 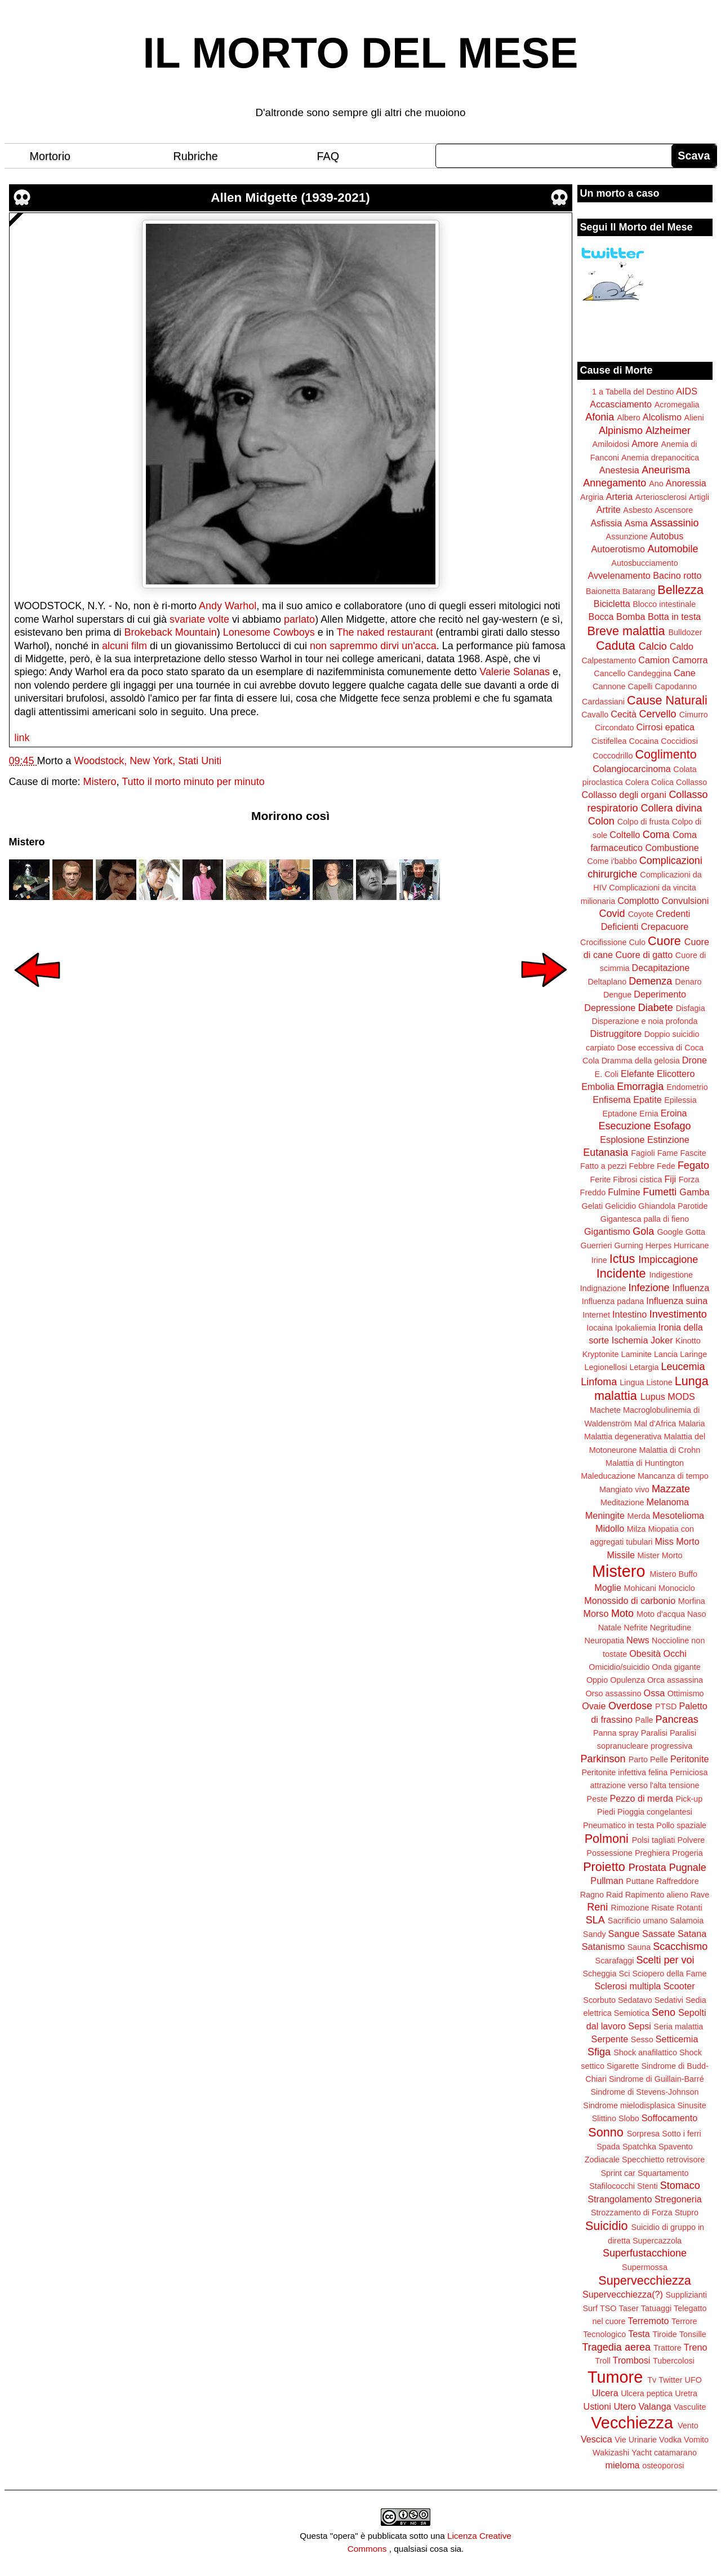 What do you see at coordinates (636, 1354) in the screenshot?
I see `Laminite` at bounding box center [636, 1354].